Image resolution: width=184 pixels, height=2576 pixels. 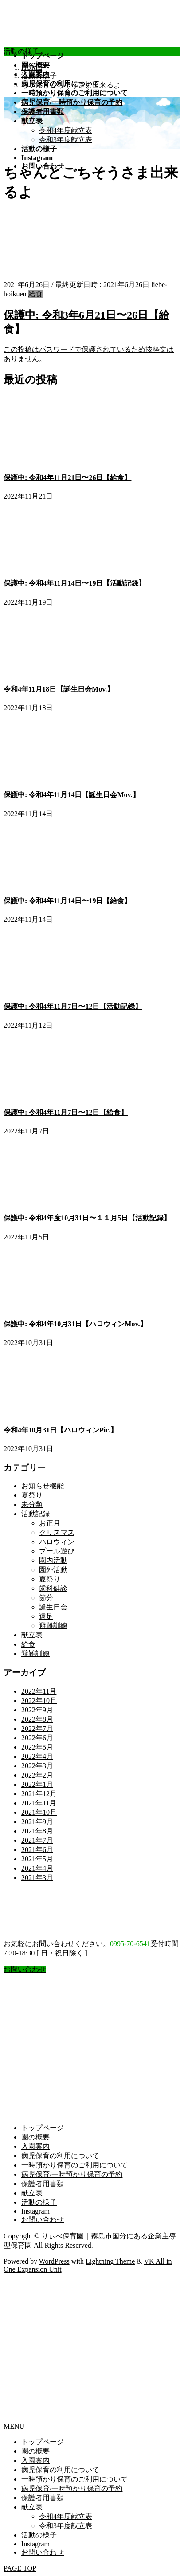 What do you see at coordinates (56, 1542) in the screenshot?
I see `ハロウィン` at bounding box center [56, 1542].